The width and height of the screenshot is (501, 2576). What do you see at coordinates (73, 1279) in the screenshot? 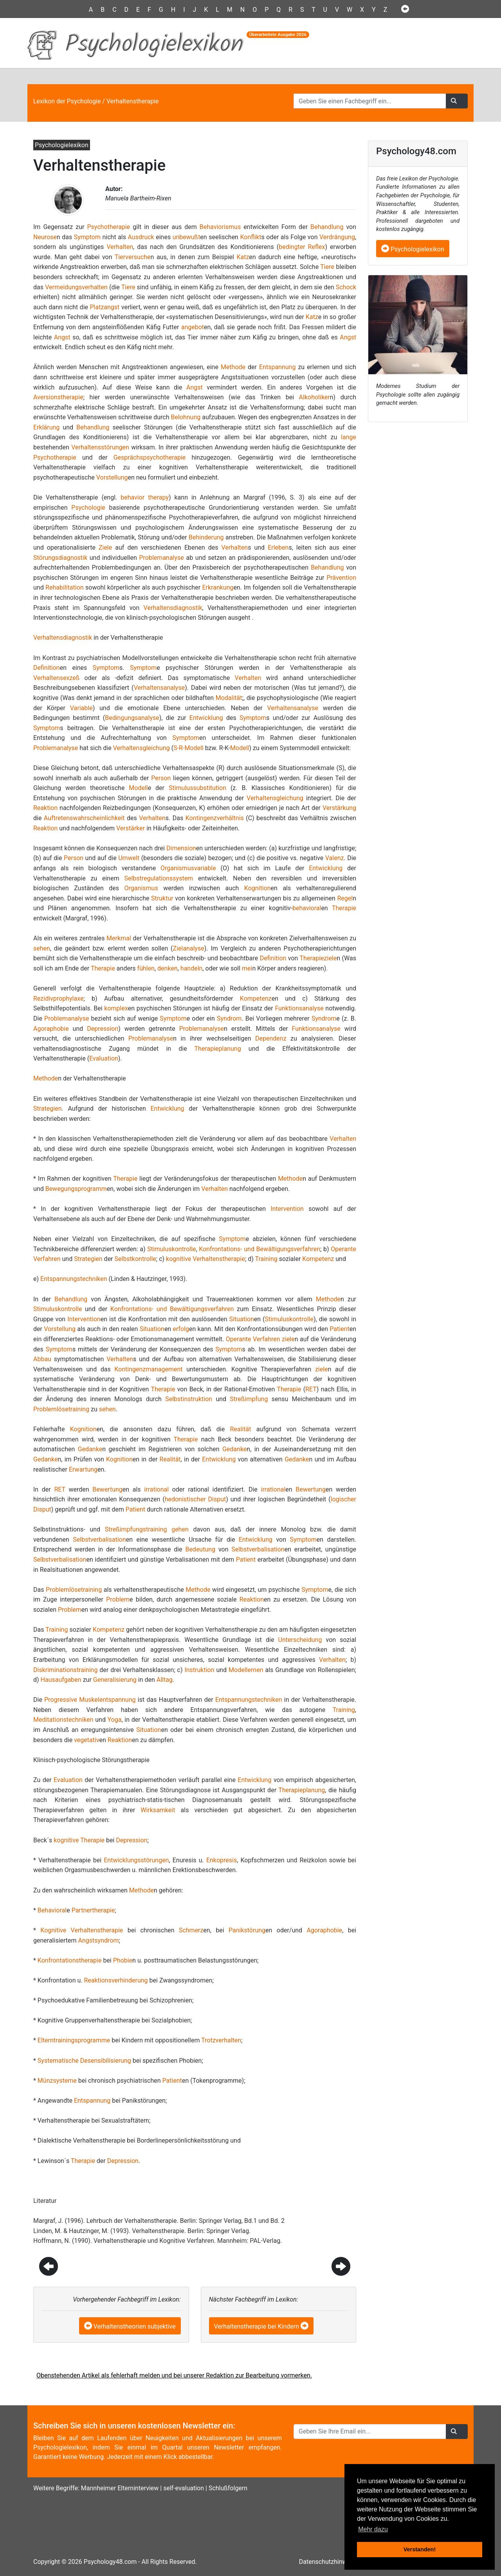
I see `Entspannungstechniken` at bounding box center [73, 1279].